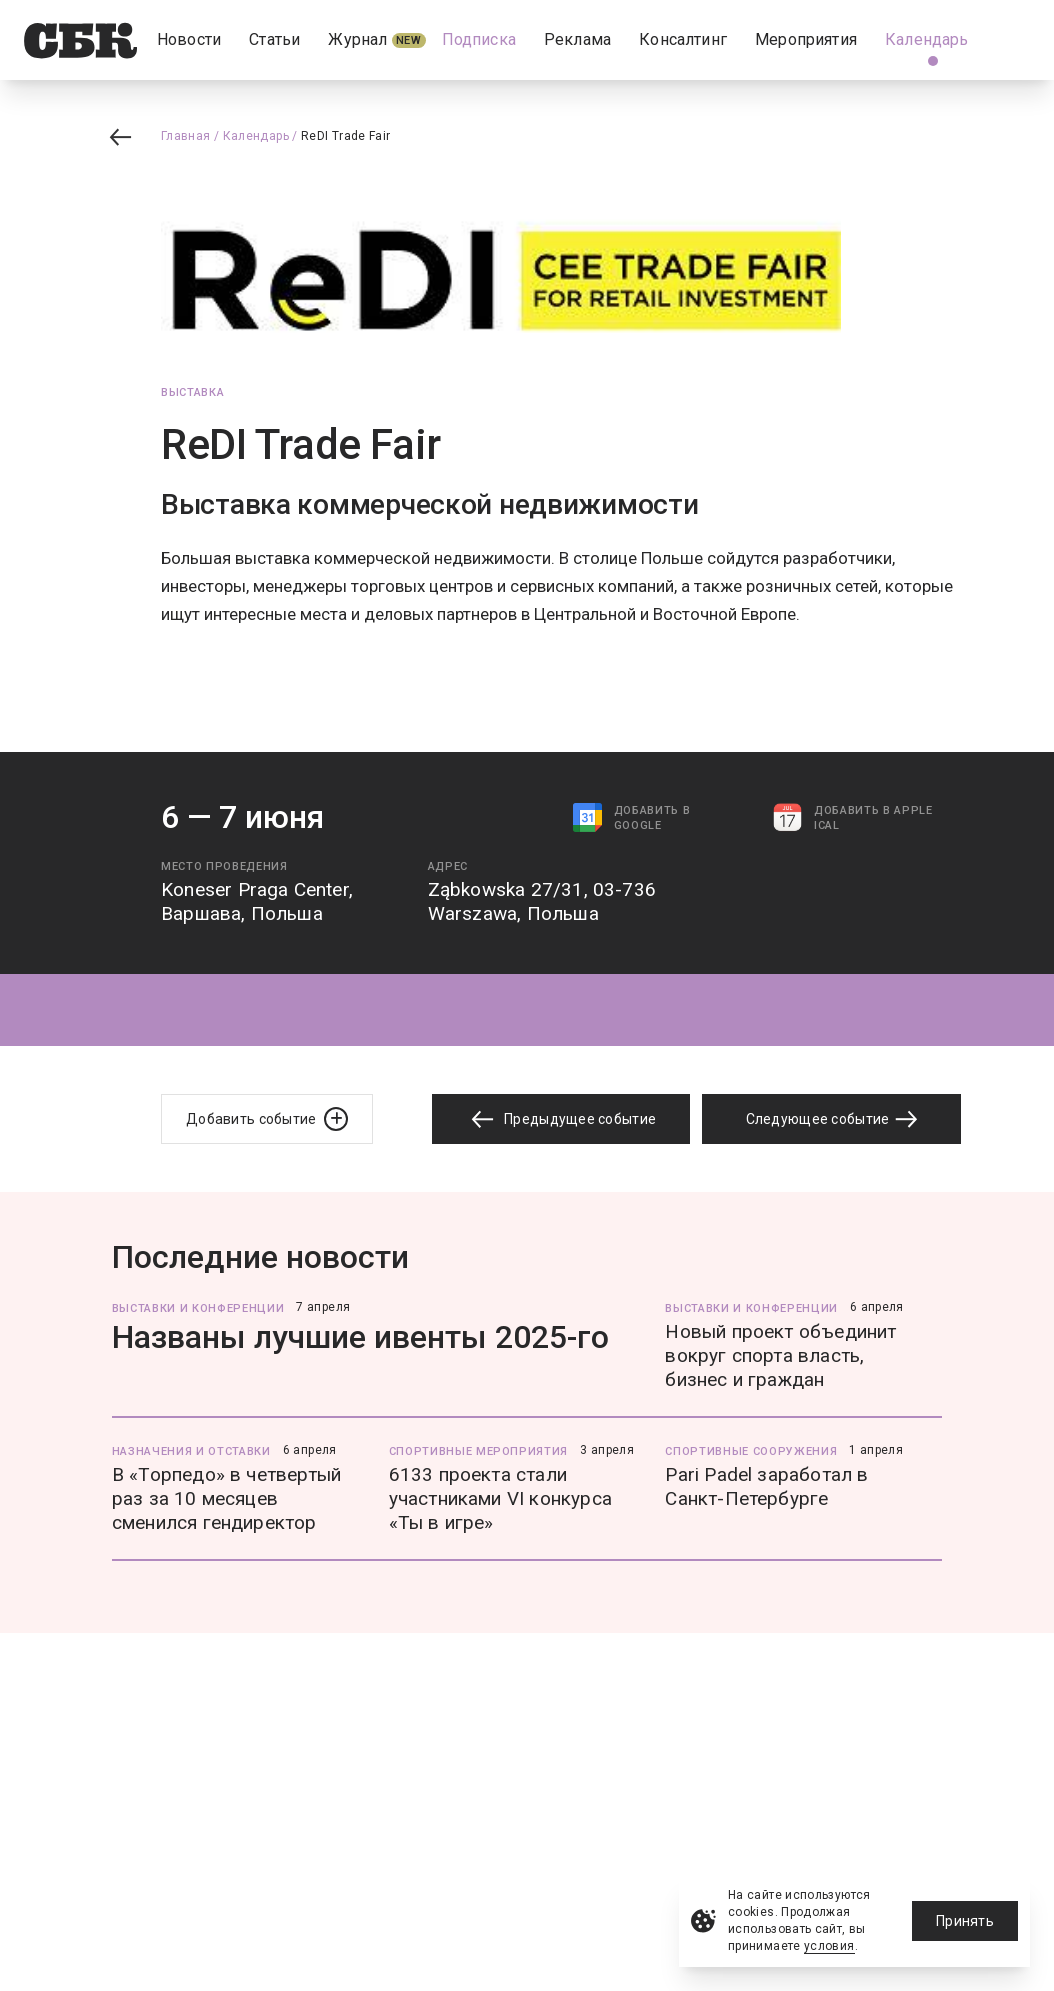  I want to click on 6133 проекта стали участниками VI конкурса «Ты в игре», so click(500, 1498).